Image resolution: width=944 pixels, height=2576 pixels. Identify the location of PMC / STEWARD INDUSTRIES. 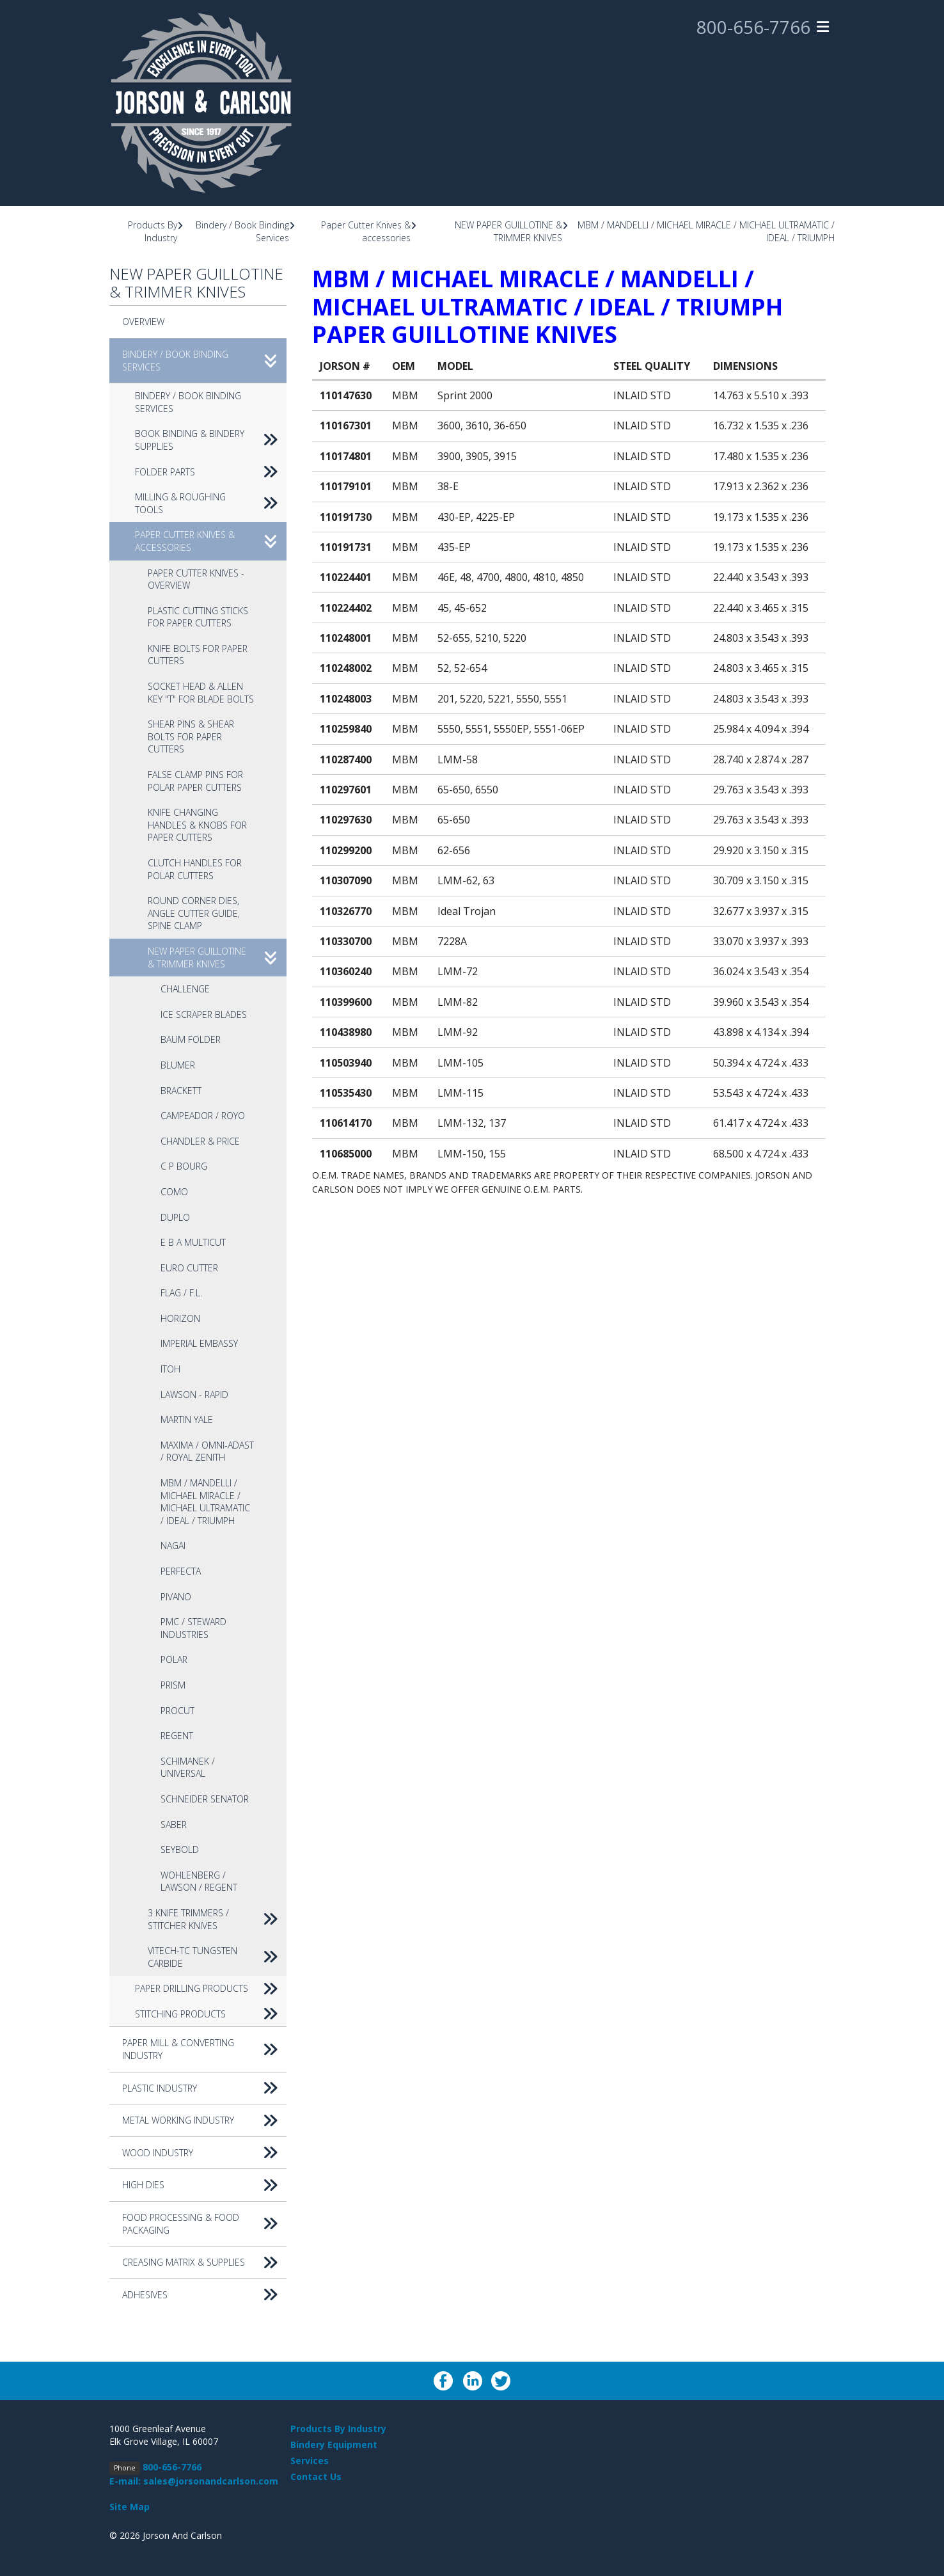
(193, 1628).